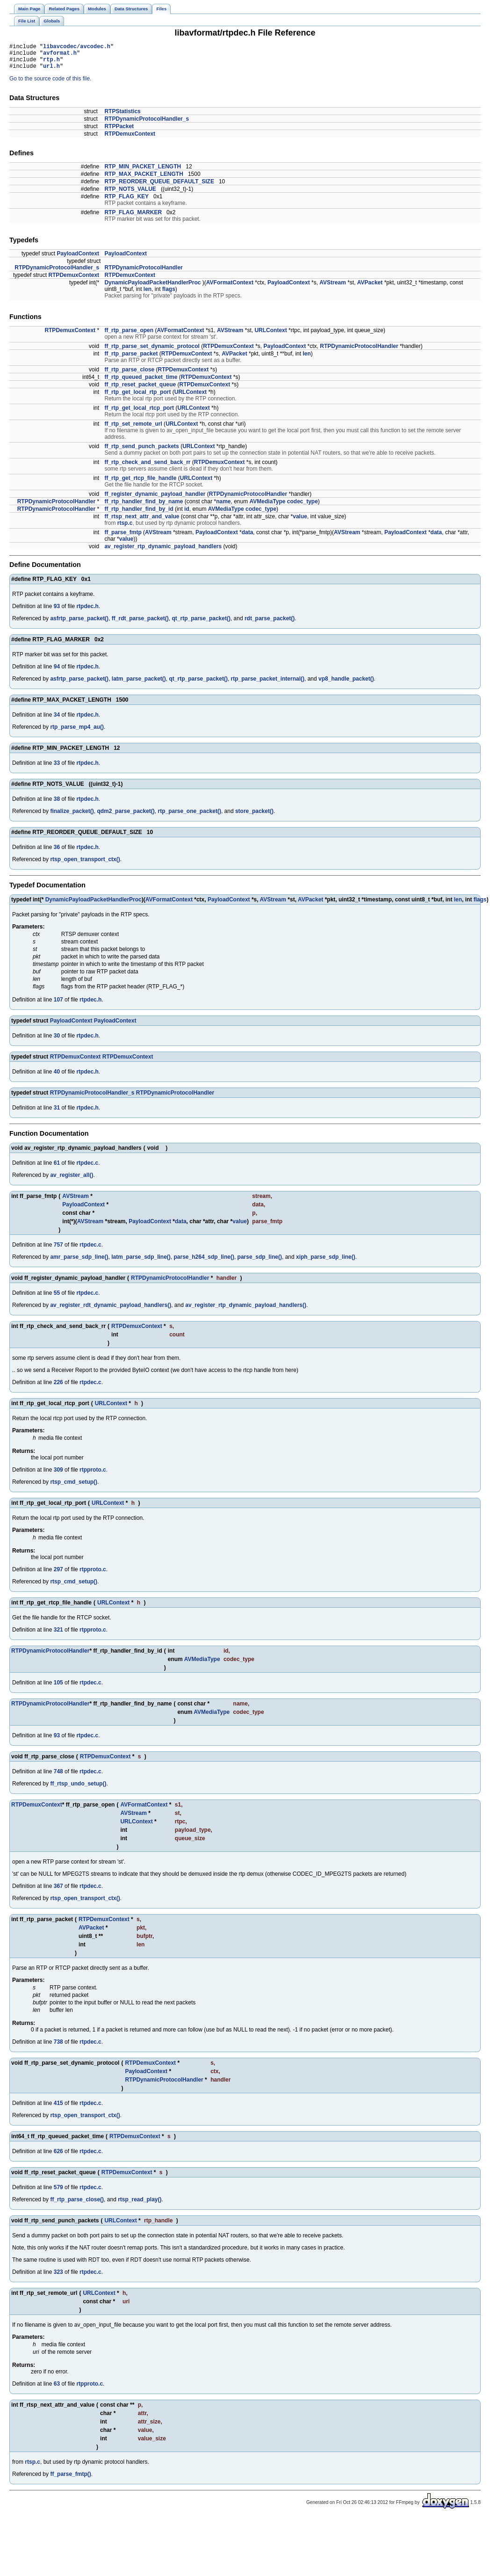 Image resolution: width=490 pixels, height=2576 pixels. What do you see at coordinates (143, 273) in the screenshot?
I see `RTPDynamicProtocolHandler` at bounding box center [143, 273].